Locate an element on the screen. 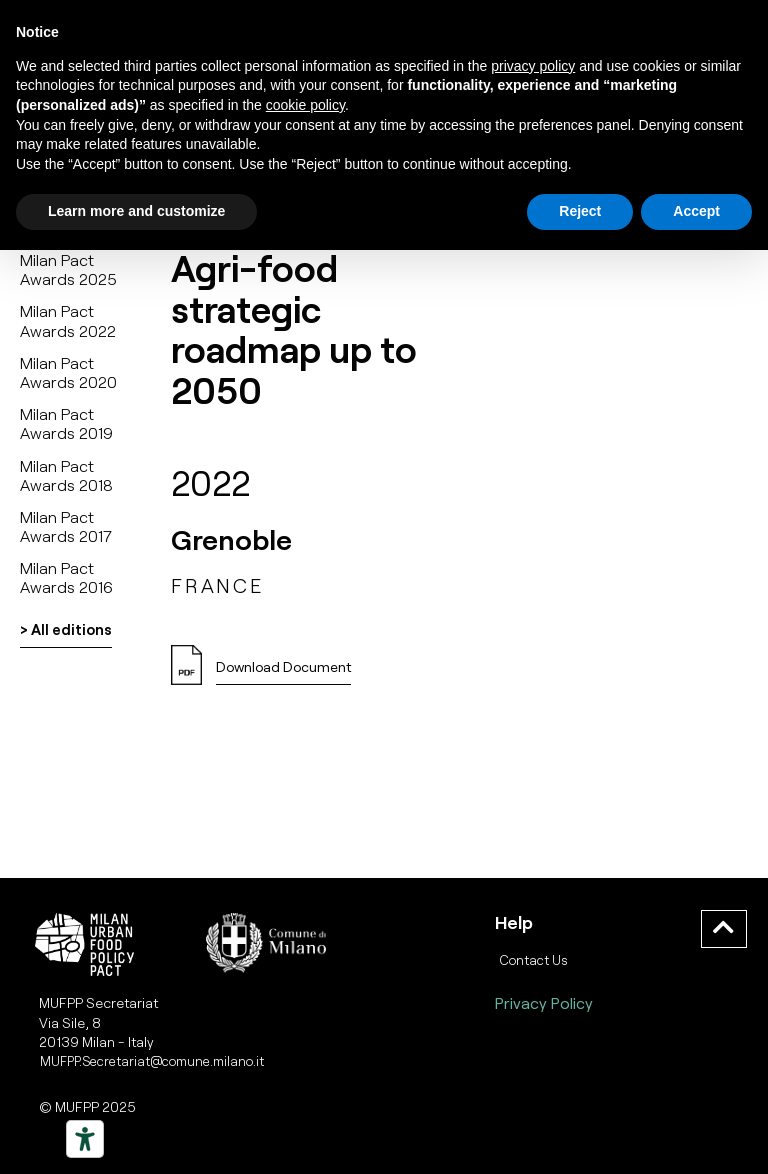 The width and height of the screenshot is (768, 1174). [Strumenti di accessibilità] is located at coordinates (85, 1139).